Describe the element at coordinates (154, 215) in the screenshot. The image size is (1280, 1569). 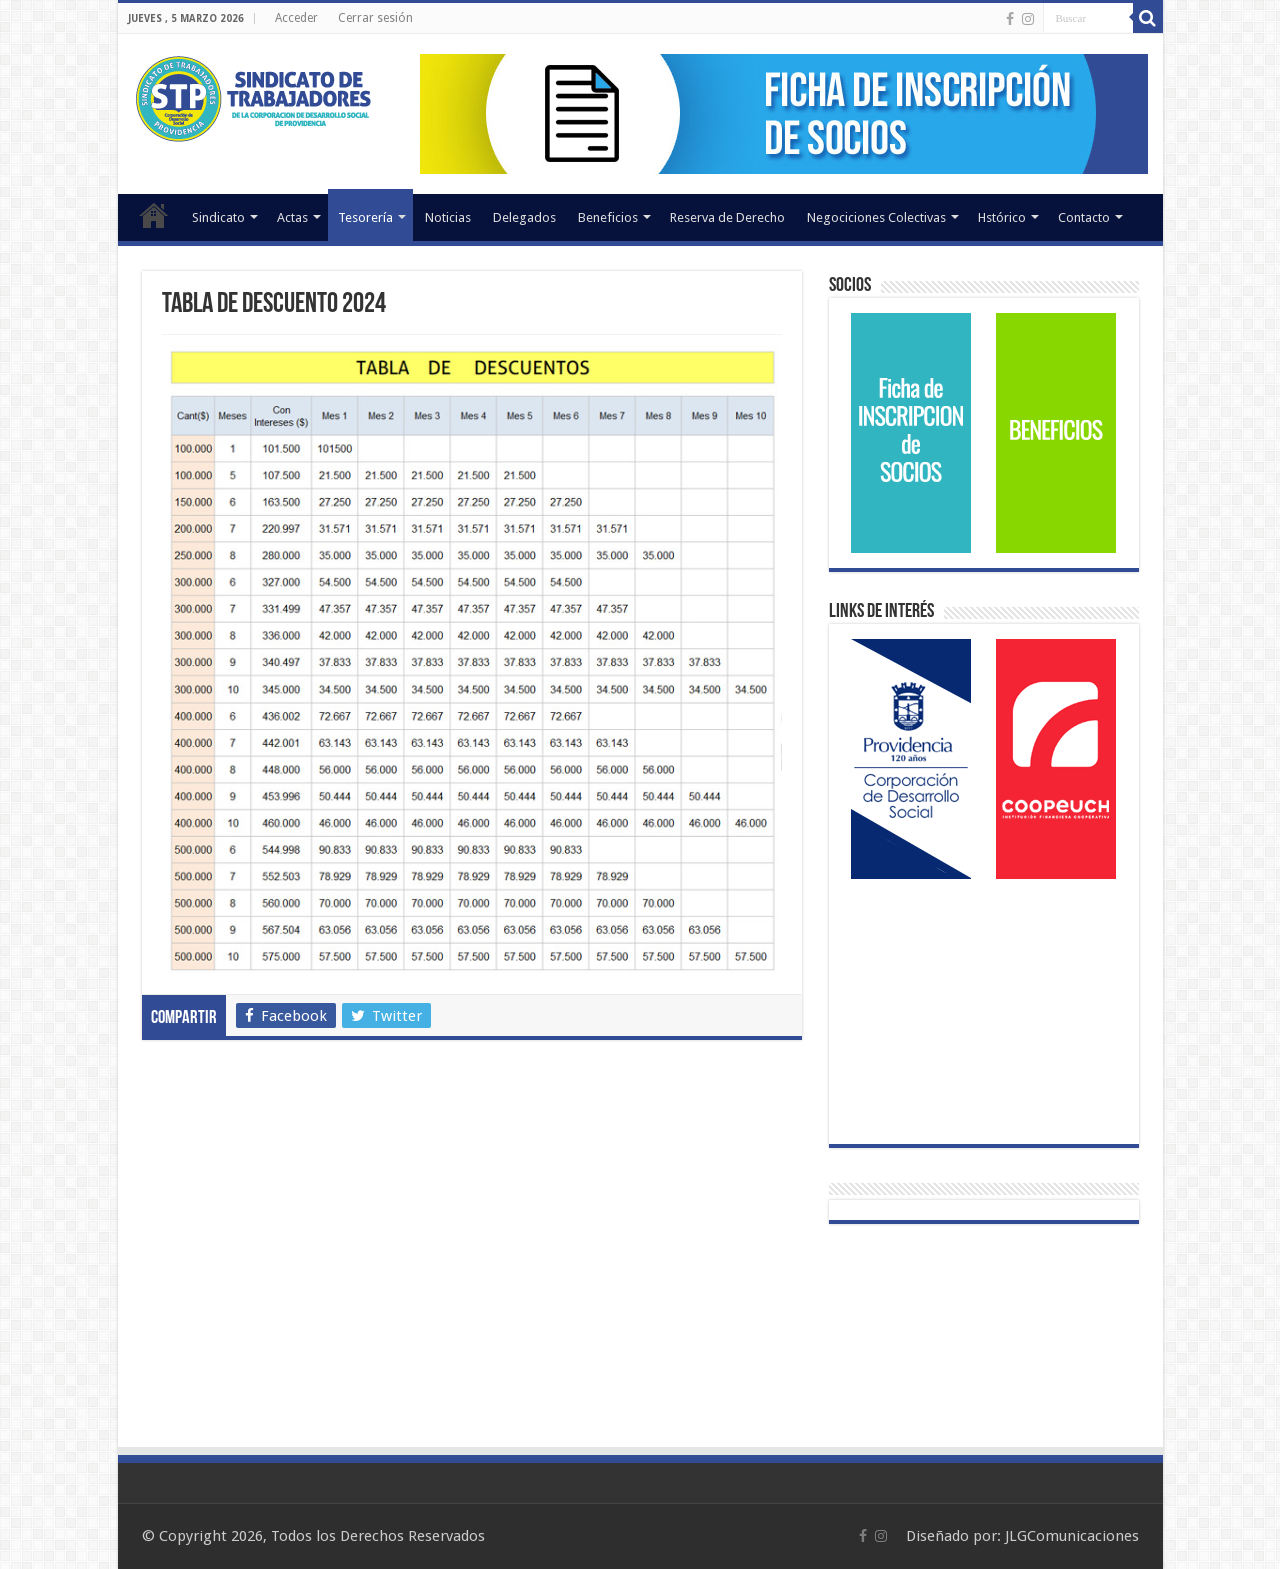
I see `Inicio` at that location.